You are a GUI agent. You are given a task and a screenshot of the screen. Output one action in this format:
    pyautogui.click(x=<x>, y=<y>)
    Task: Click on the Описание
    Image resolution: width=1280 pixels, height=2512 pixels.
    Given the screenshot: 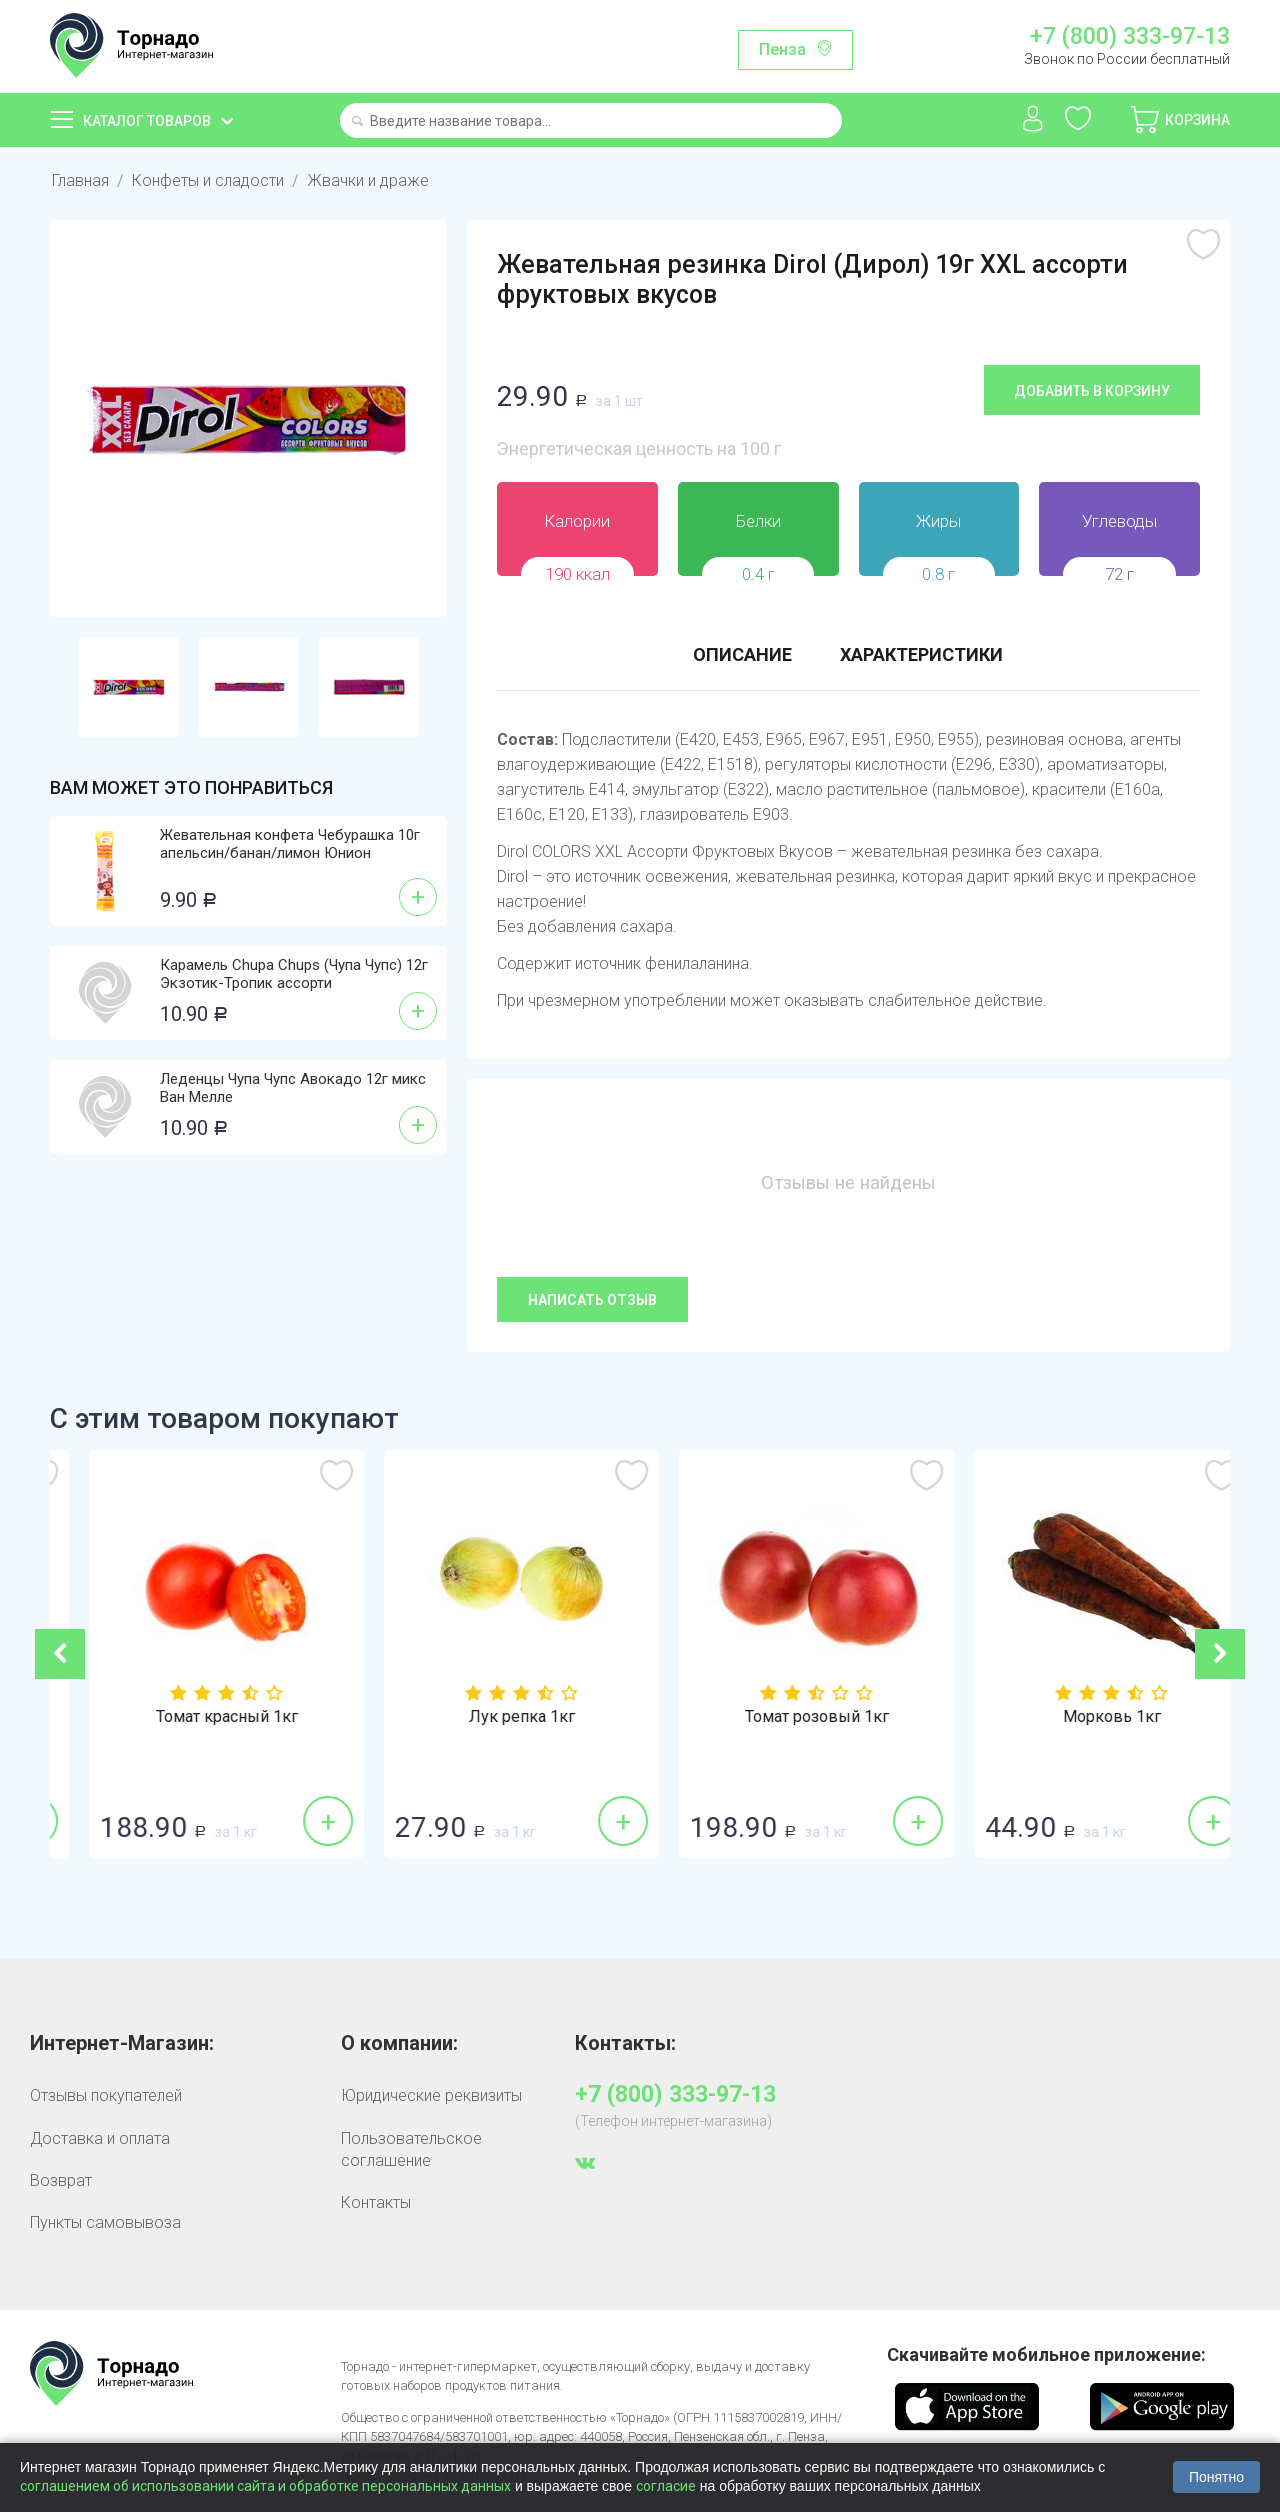 What is the action you would take?
    pyautogui.click(x=742, y=654)
    